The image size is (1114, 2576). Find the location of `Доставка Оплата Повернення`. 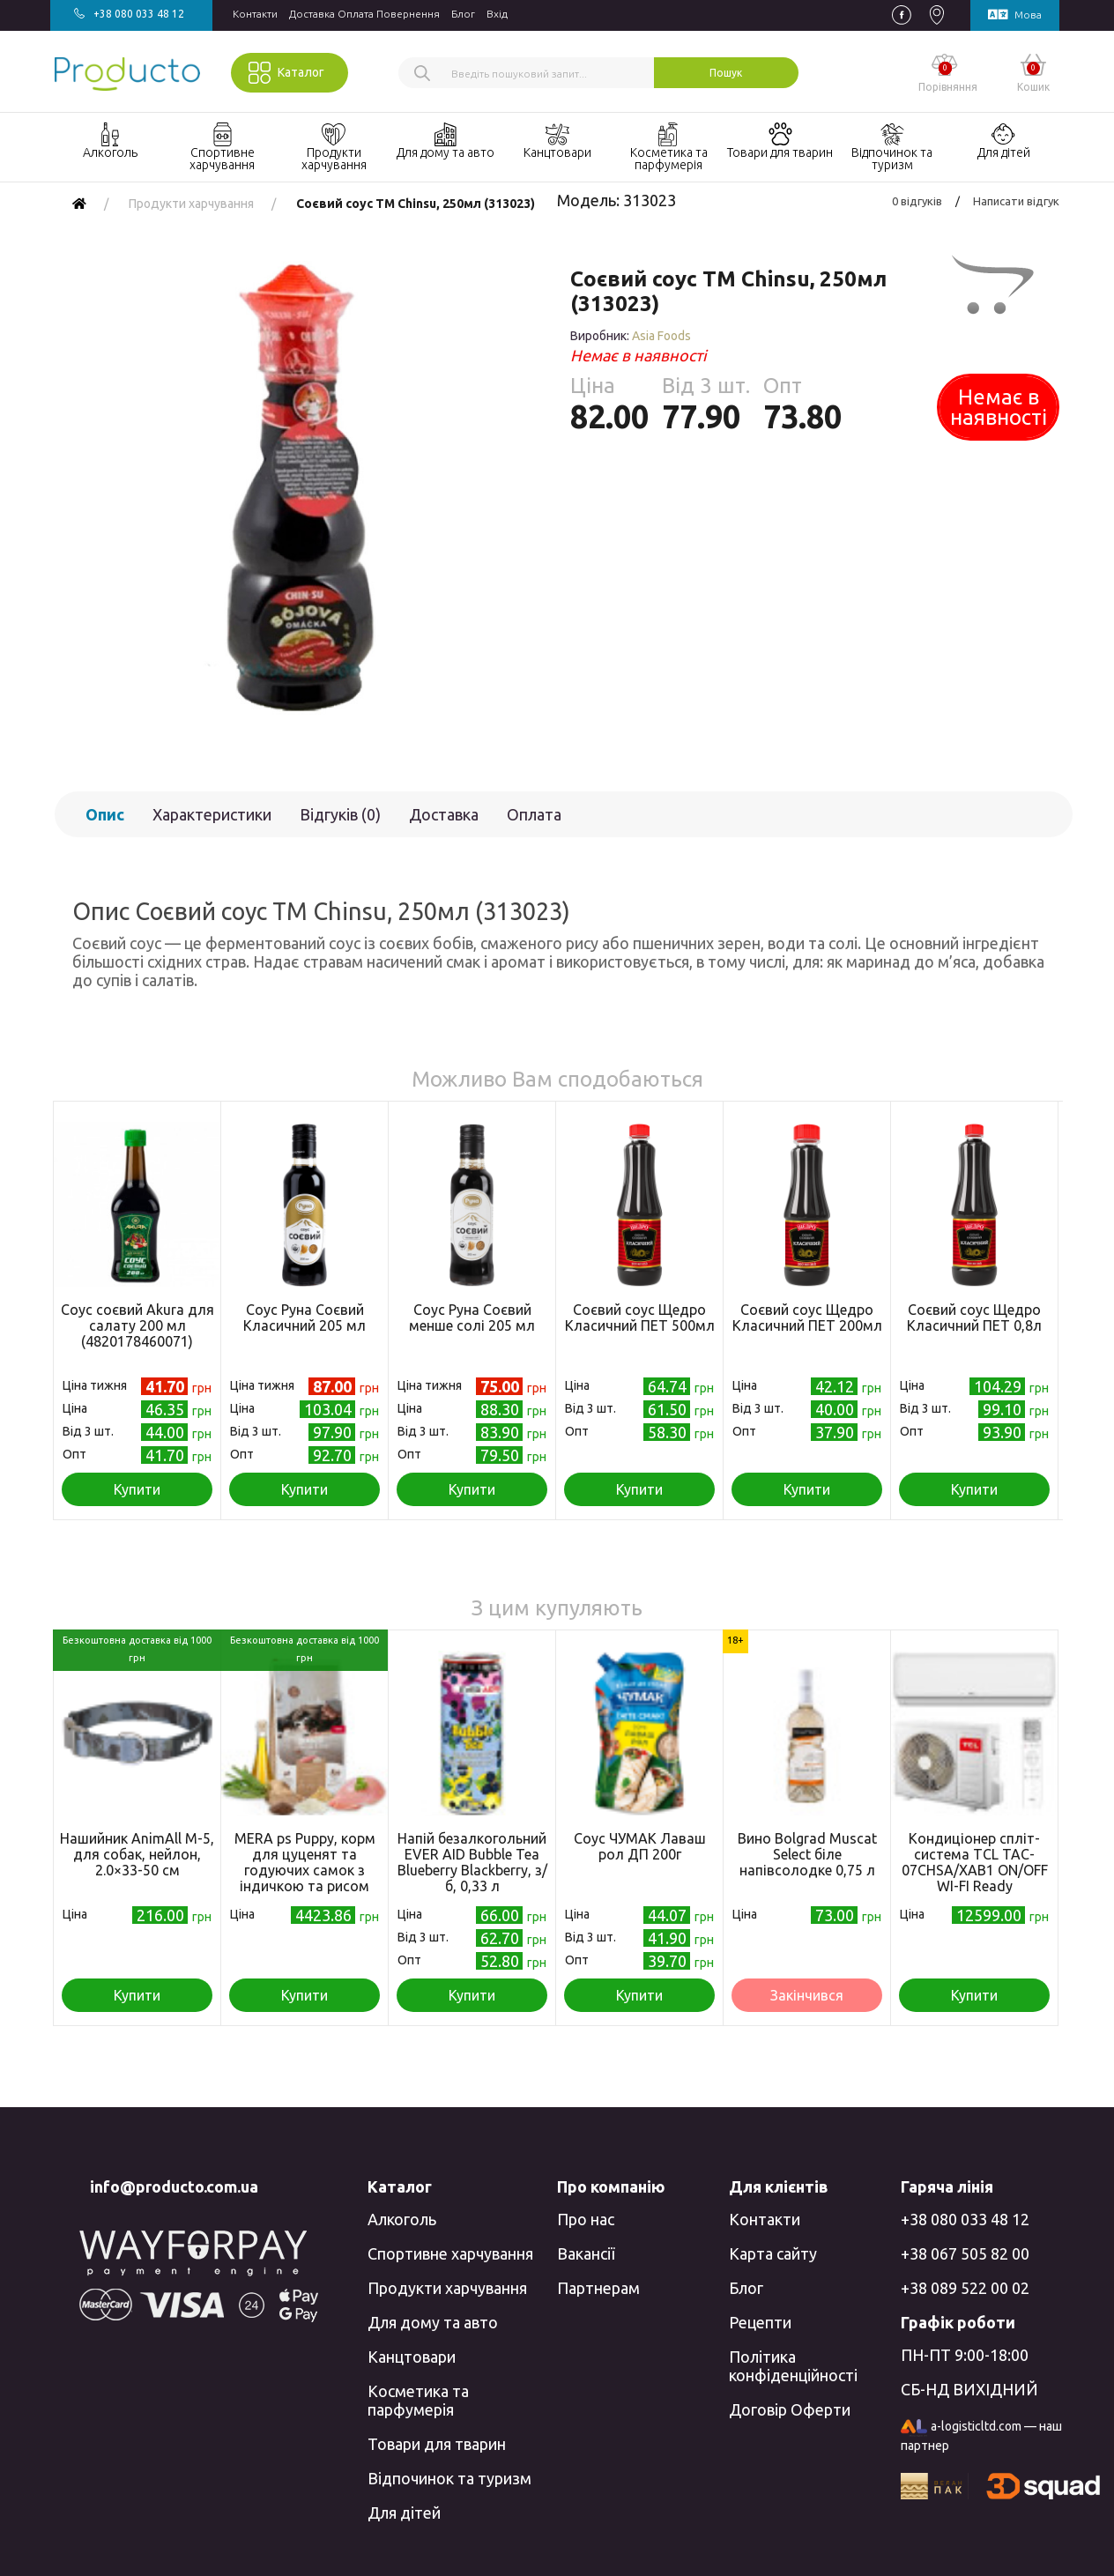

Доставка Оплата Повернення is located at coordinates (364, 13).